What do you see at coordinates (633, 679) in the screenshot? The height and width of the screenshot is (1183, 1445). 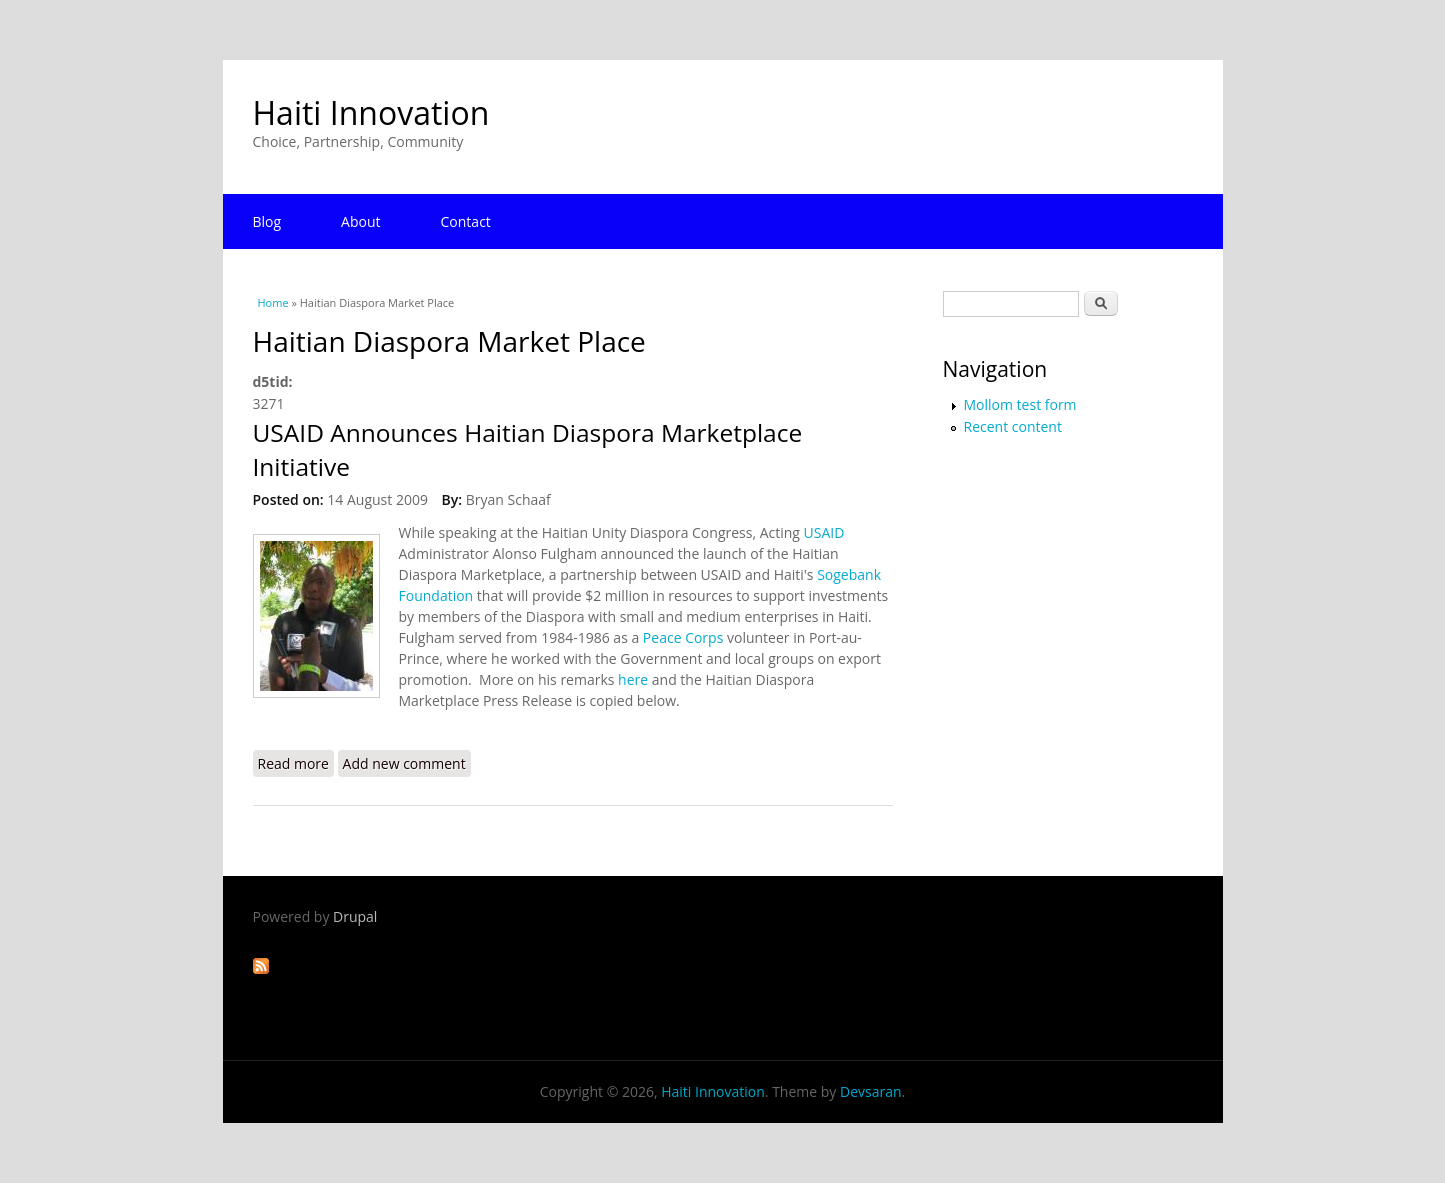 I see `here` at bounding box center [633, 679].